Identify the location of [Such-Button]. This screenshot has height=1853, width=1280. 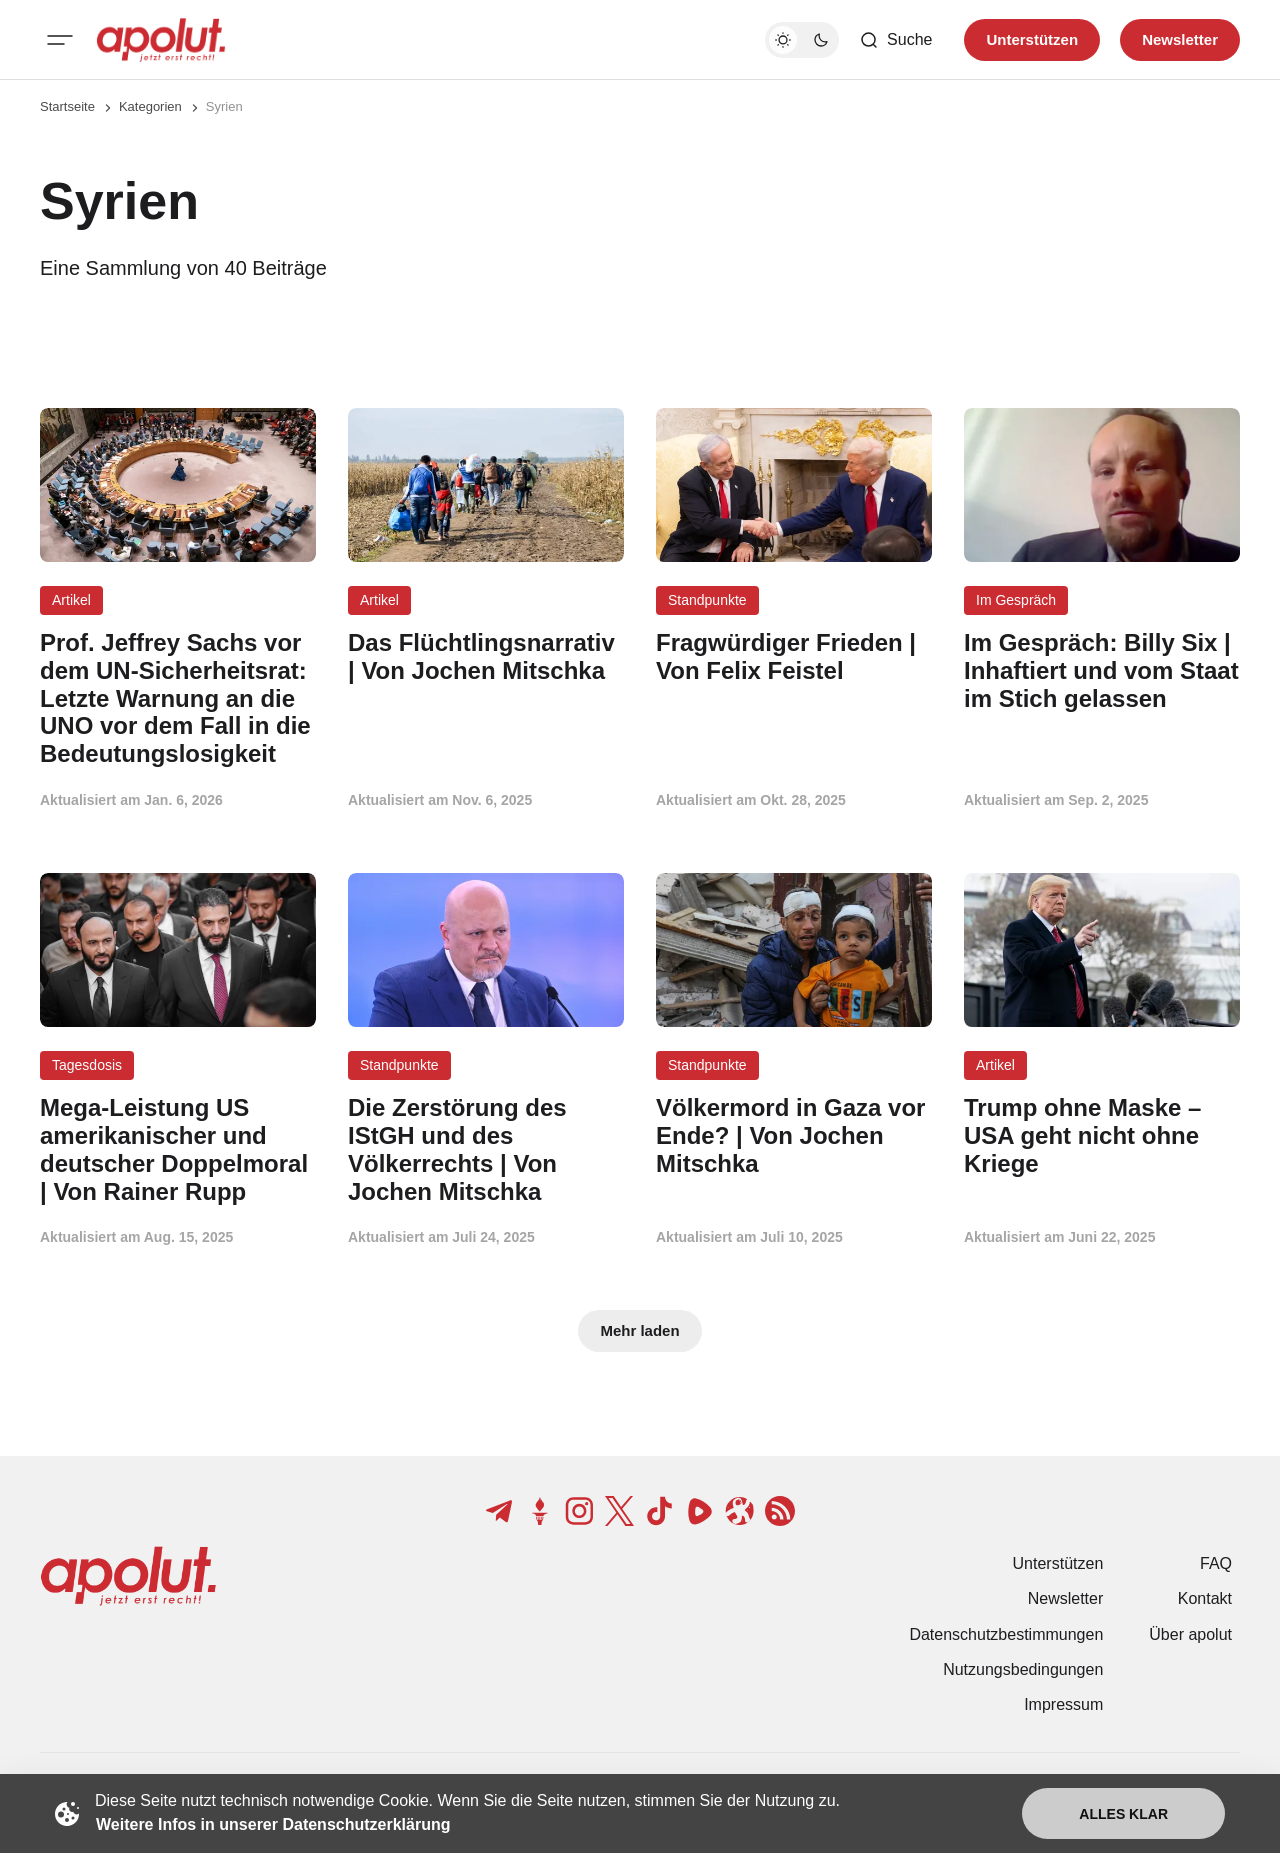
(895, 40).